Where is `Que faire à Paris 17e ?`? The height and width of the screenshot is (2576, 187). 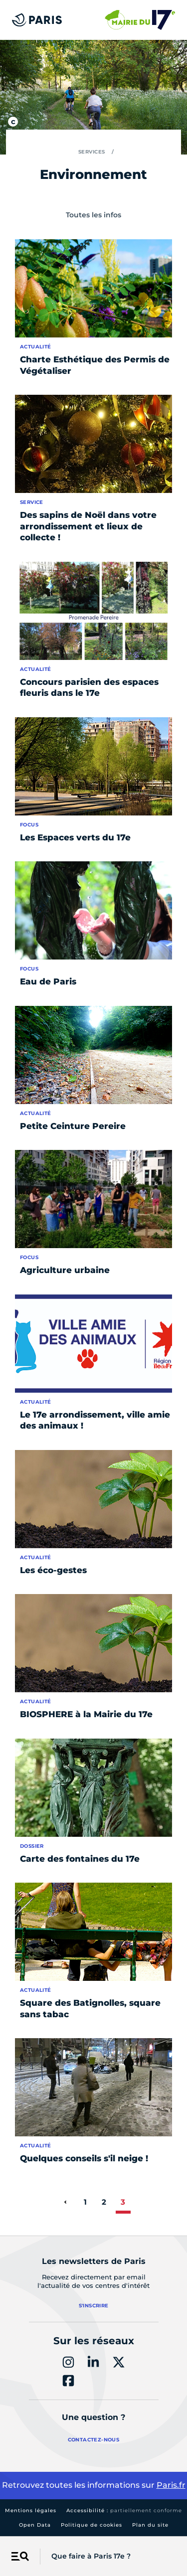
Que faire à Paris 17e ? is located at coordinates (91, 2556).